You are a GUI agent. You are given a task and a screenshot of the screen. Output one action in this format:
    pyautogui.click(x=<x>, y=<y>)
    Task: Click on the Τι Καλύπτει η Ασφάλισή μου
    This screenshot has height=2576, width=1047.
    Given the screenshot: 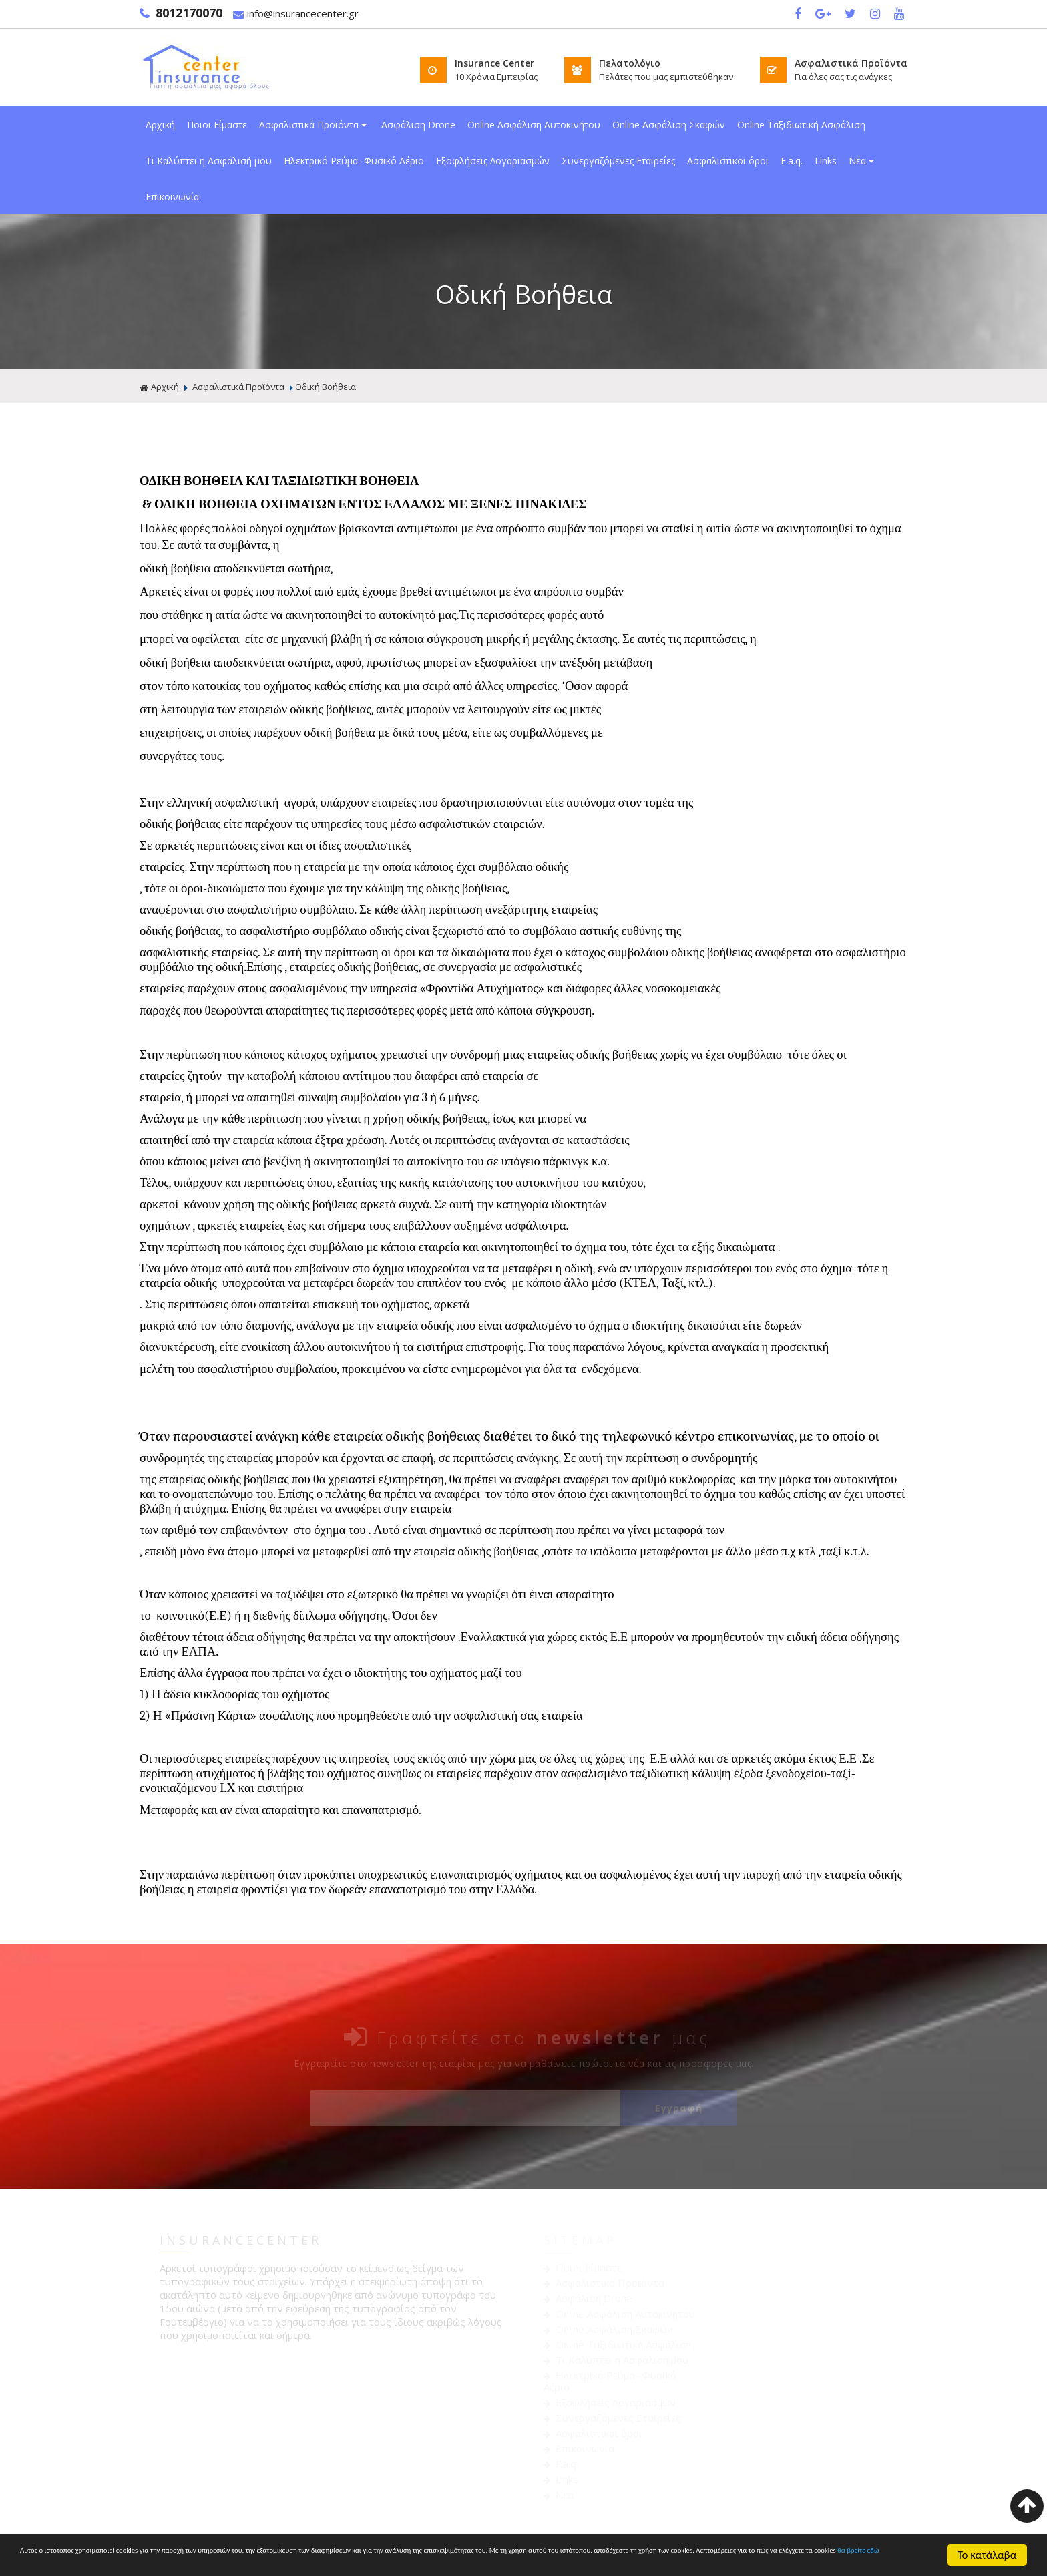 What is the action you would take?
    pyautogui.click(x=209, y=160)
    